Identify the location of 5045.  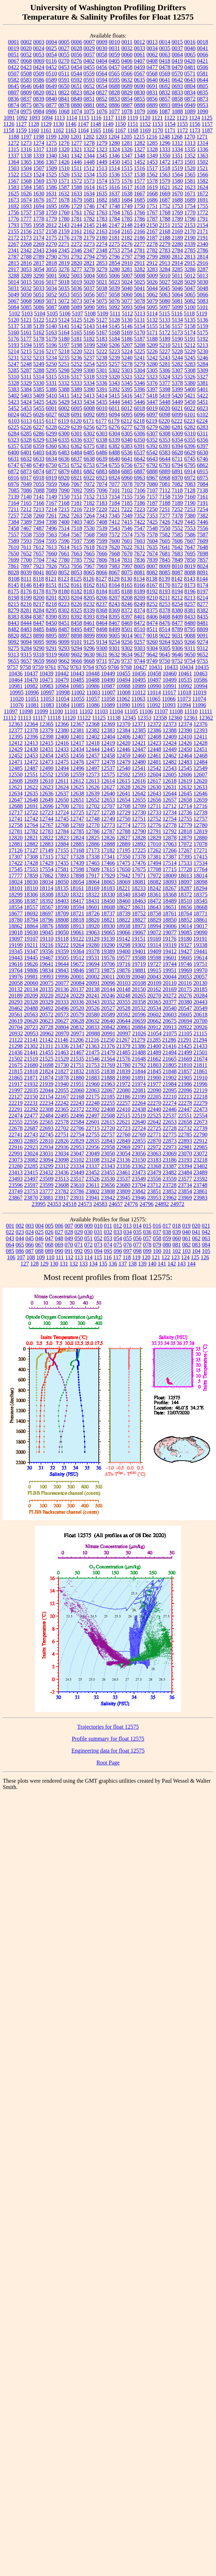
(164, 288).